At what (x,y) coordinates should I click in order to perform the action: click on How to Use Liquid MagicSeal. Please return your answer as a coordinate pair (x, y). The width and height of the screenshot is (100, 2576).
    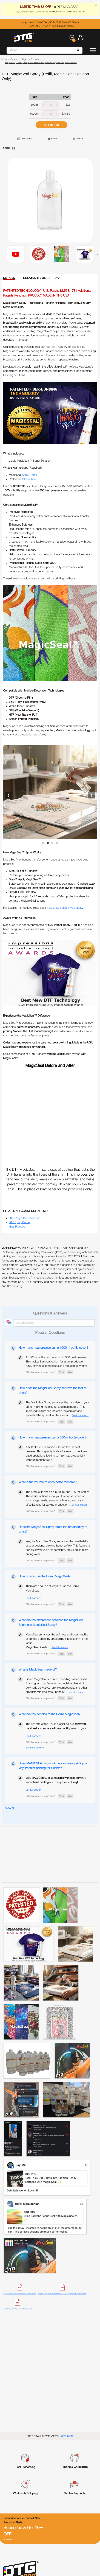
    Looking at the image, I should click on (64, 908).